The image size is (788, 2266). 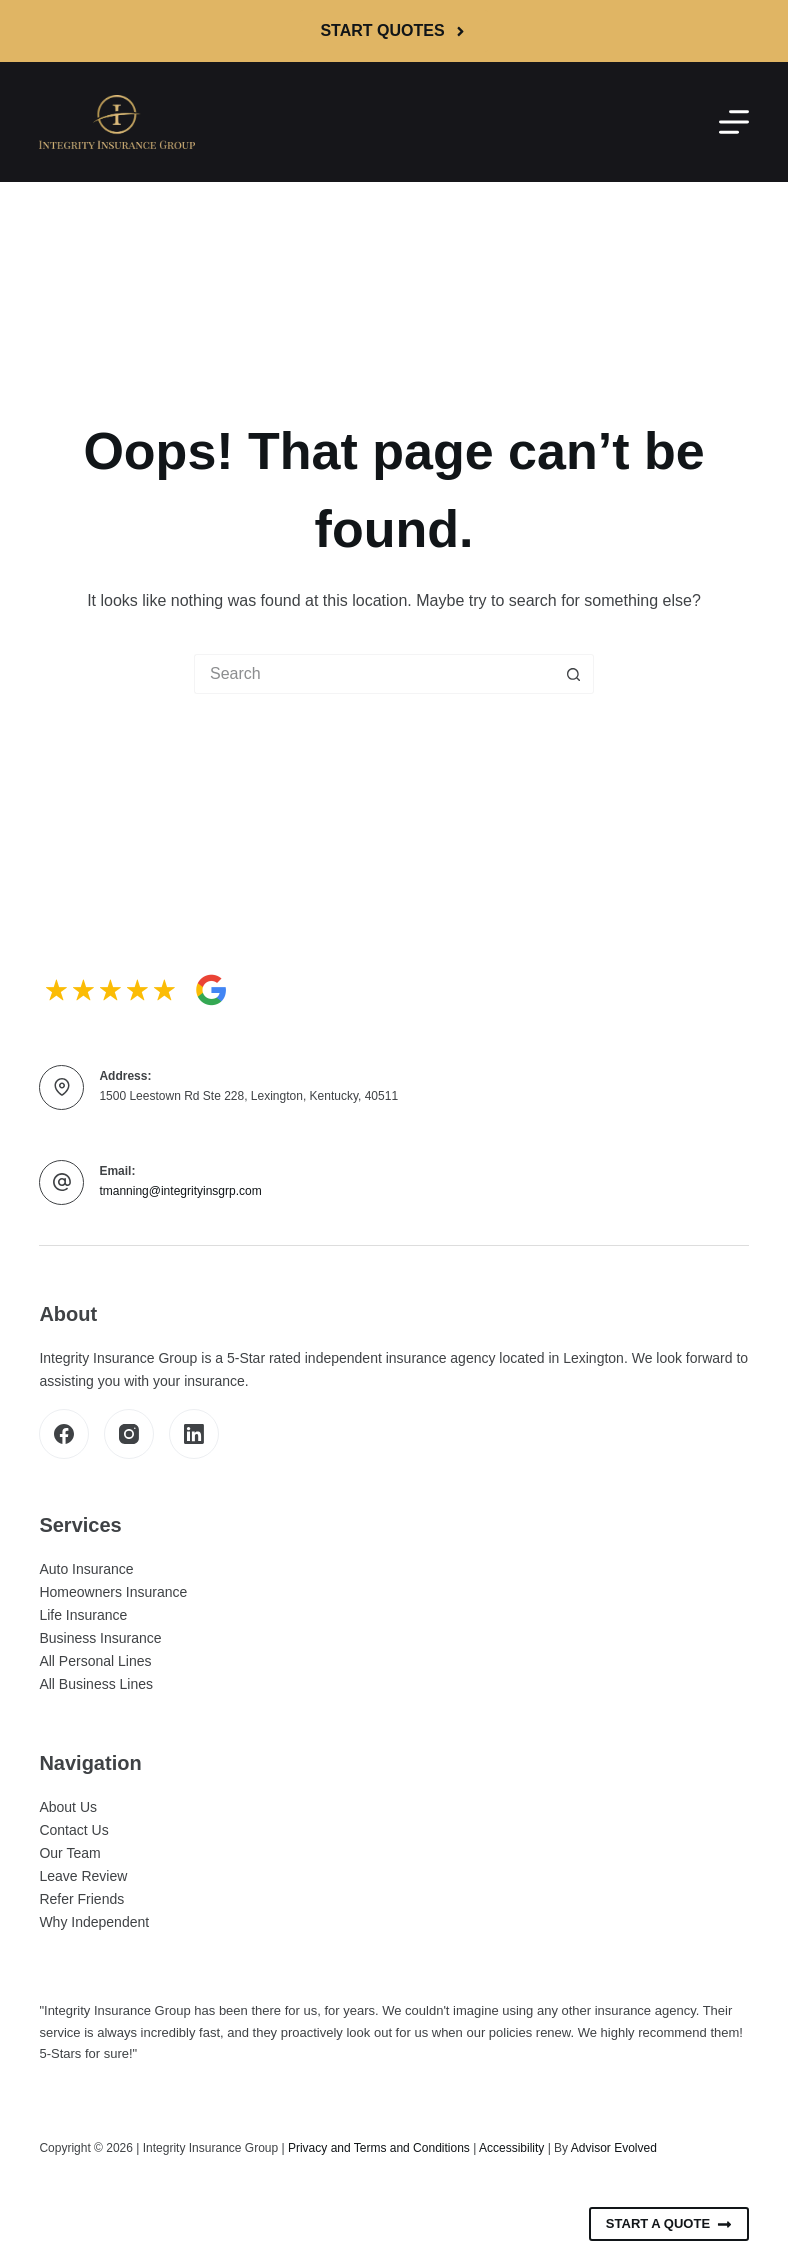 I want to click on Auto Insurance, so click(x=86, y=1569).